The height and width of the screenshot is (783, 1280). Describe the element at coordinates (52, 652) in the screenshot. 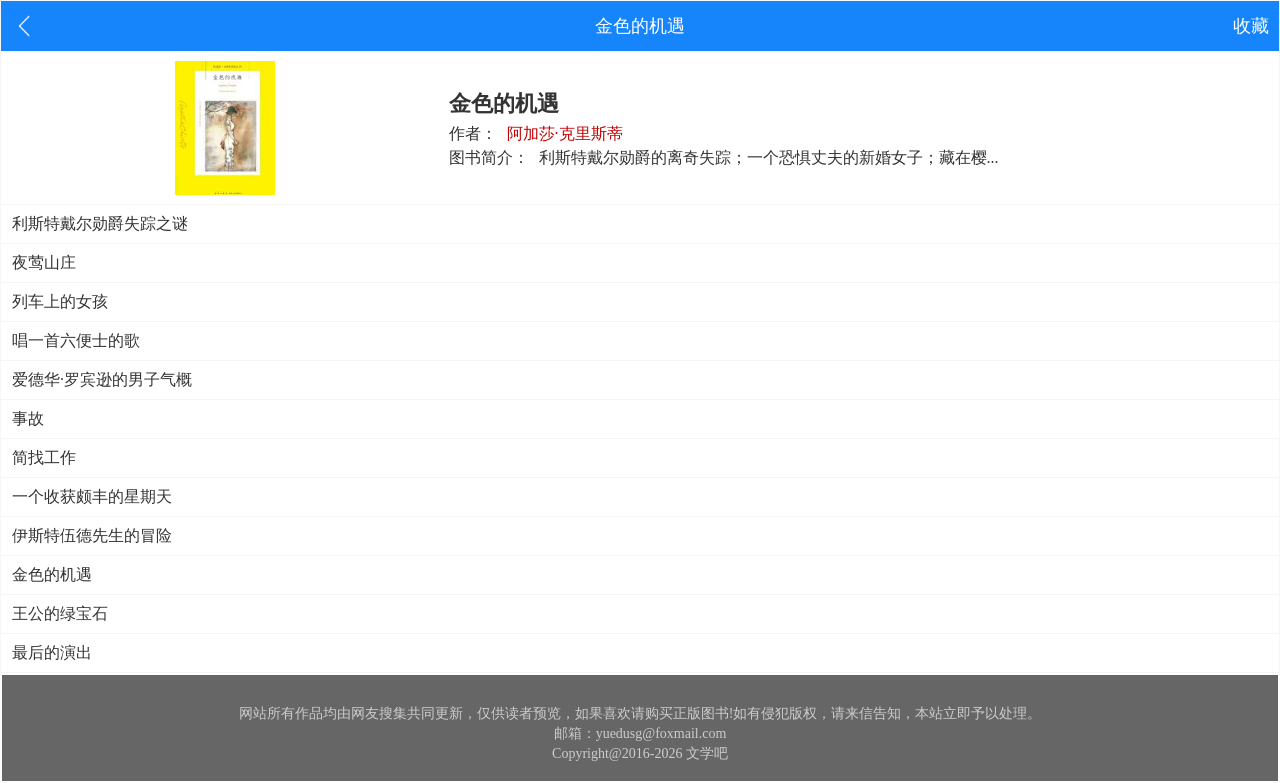

I see `最后的演出` at that location.